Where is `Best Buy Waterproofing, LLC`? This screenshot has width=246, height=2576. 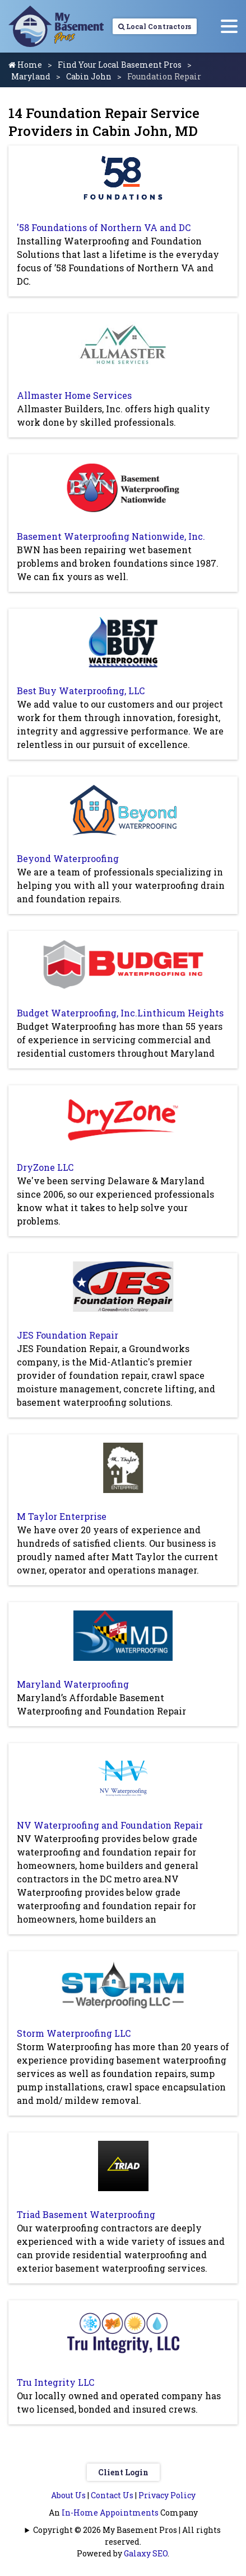
Best Buy Waterproofing, LLC is located at coordinates (81, 690).